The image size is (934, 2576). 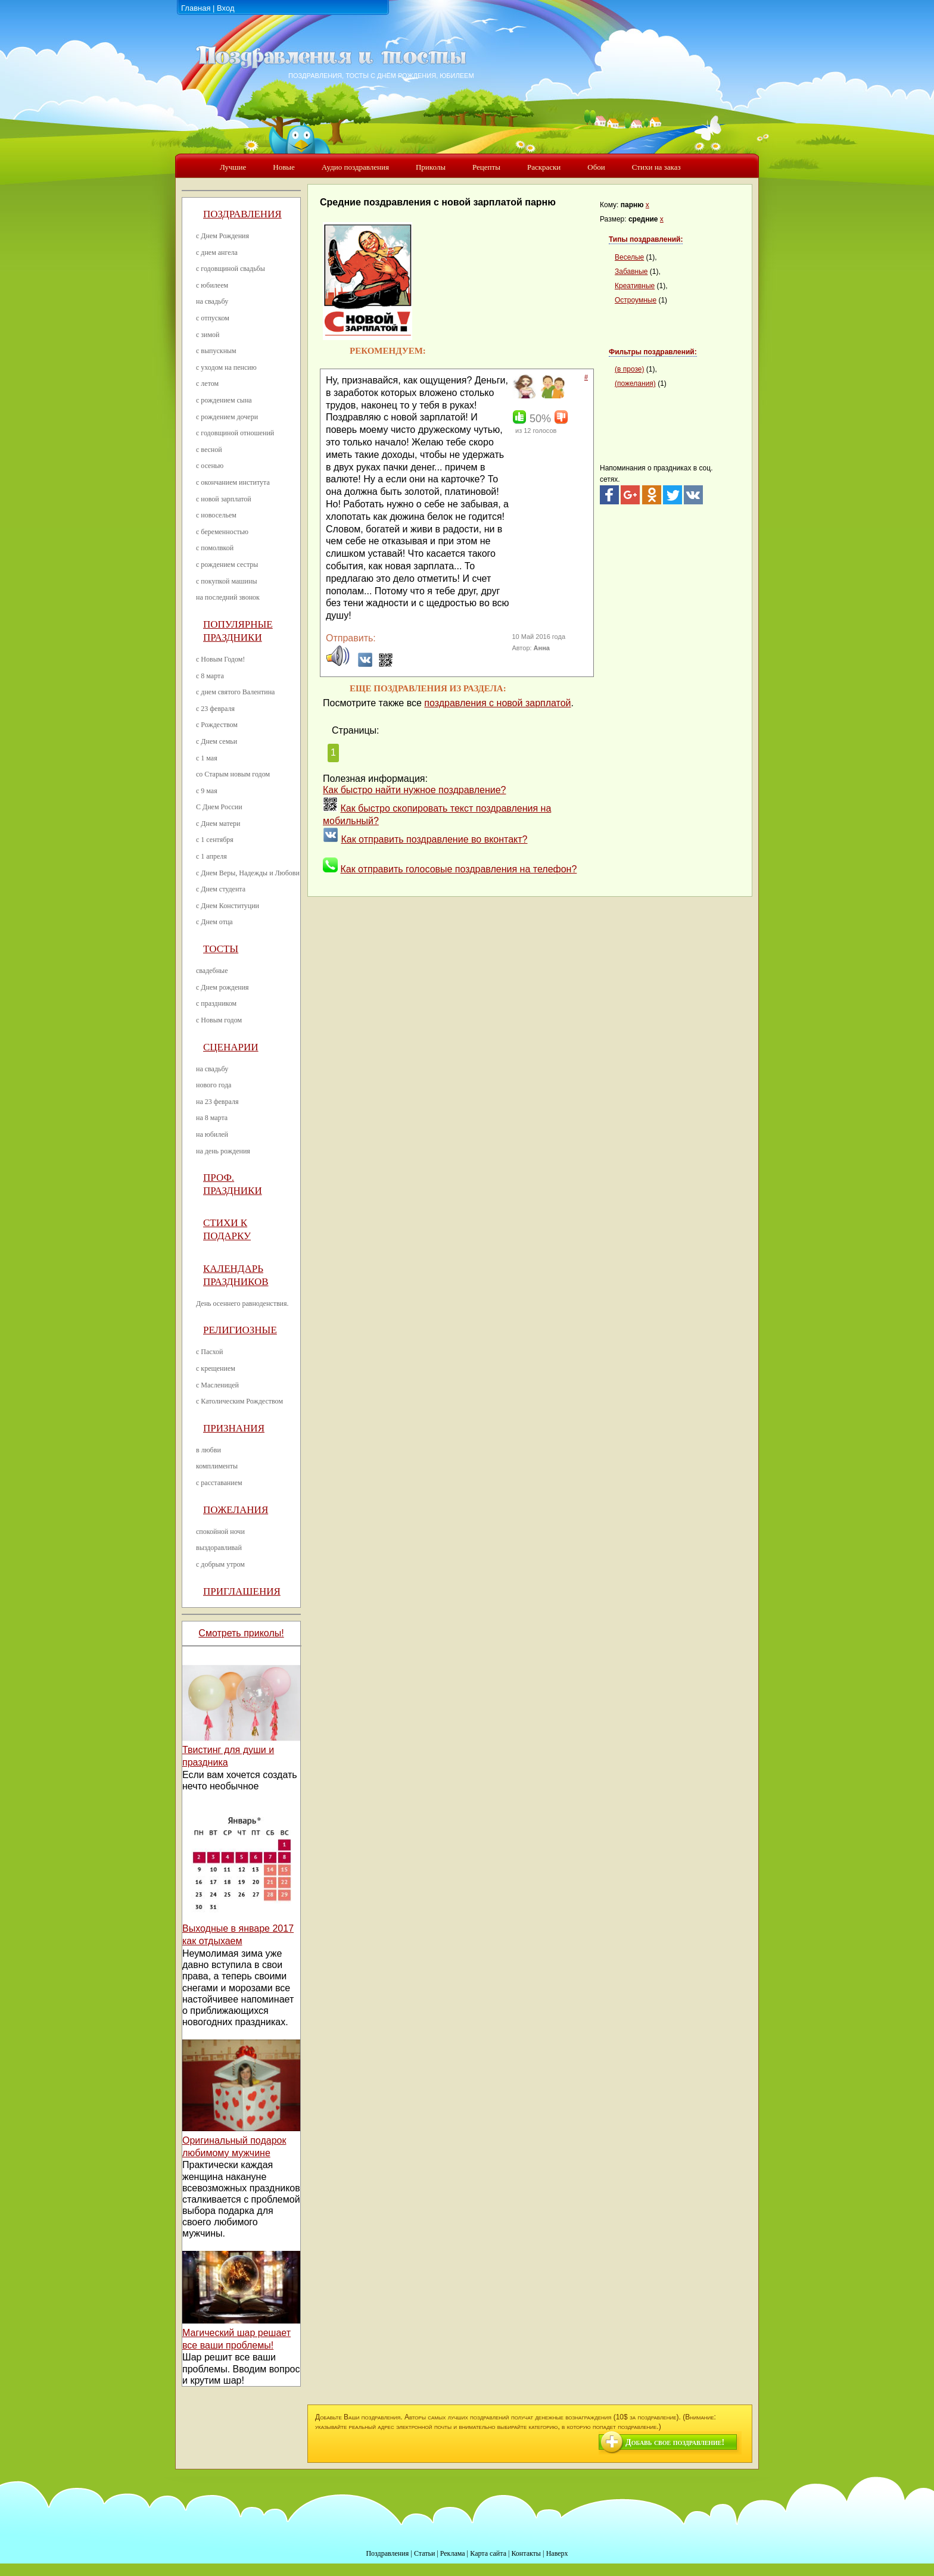 I want to click on Поздравления, so click(x=242, y=214).